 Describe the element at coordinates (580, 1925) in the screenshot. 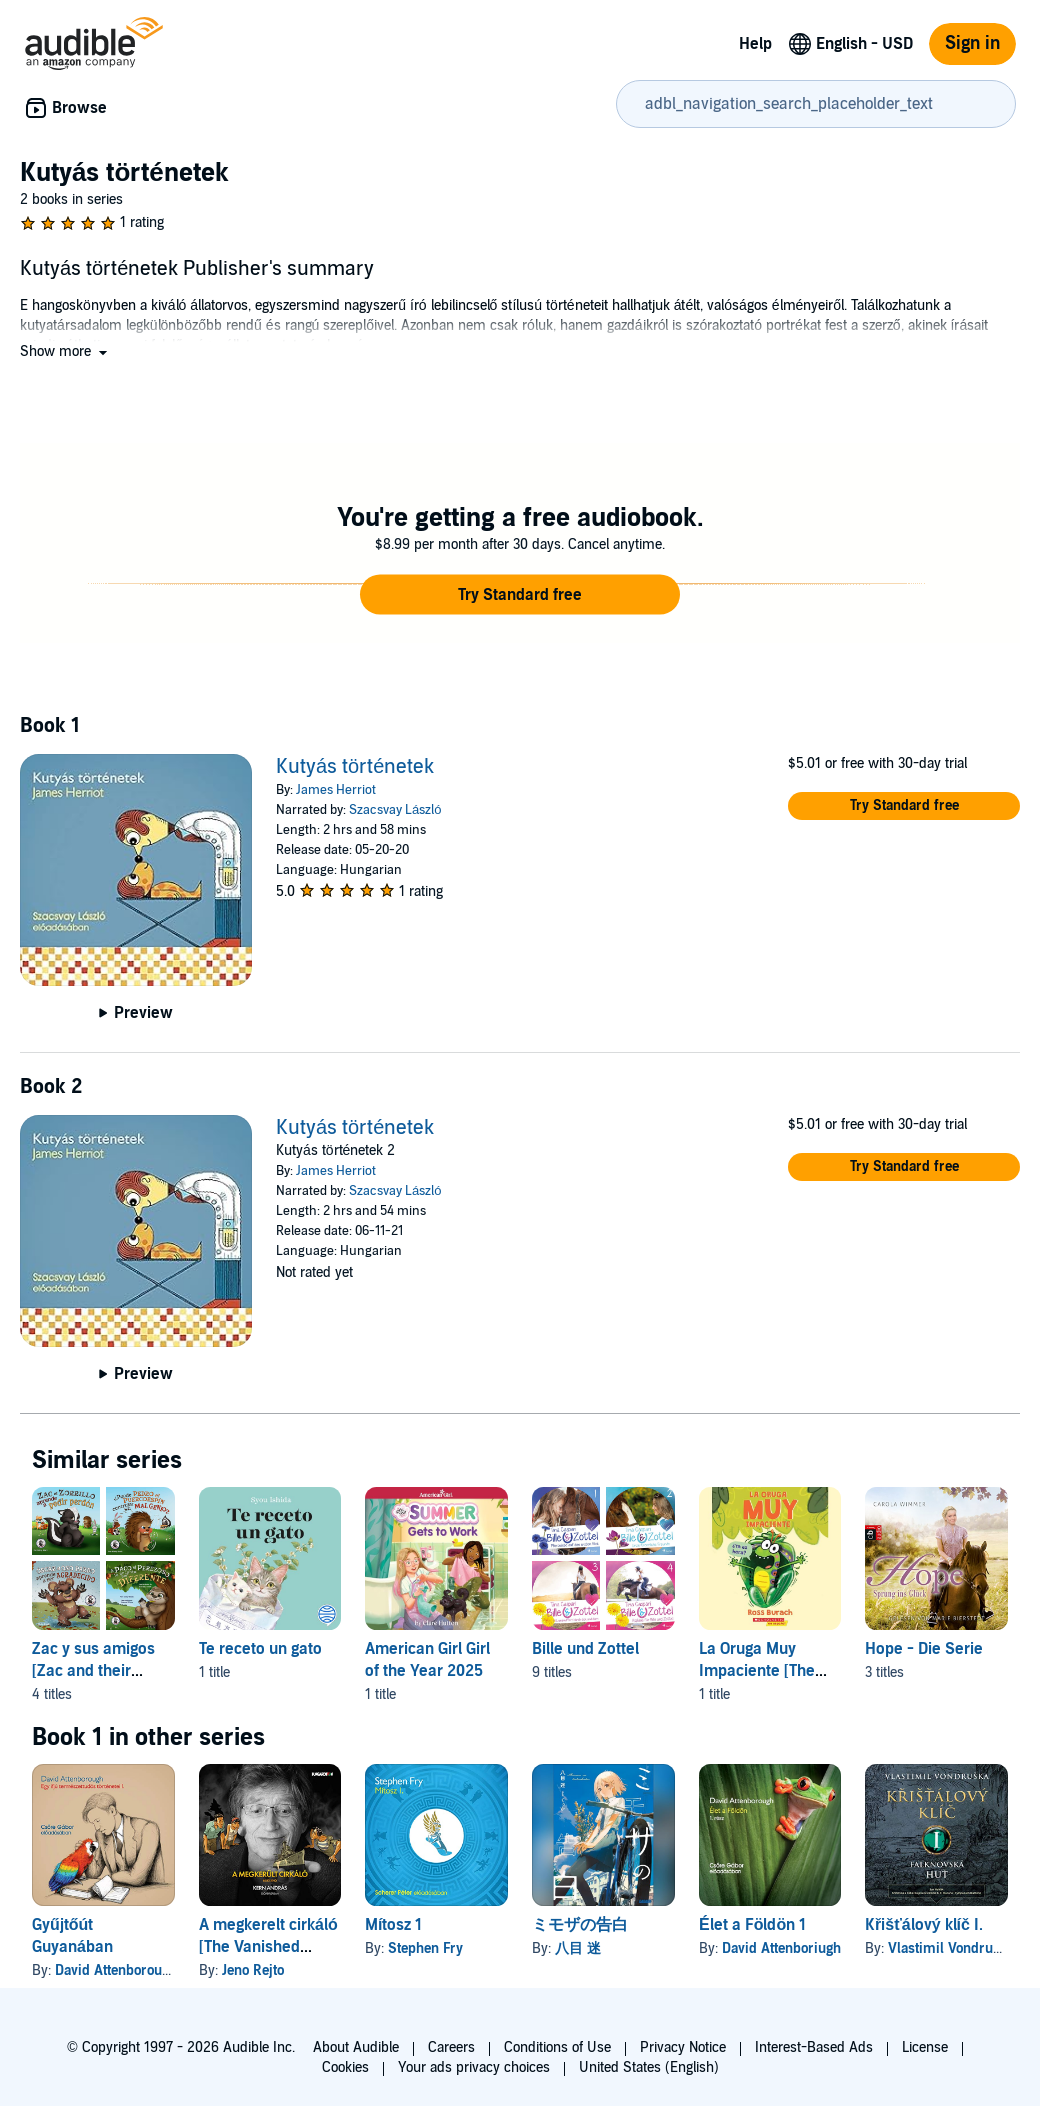

I see `ミモザの告白` at that location.